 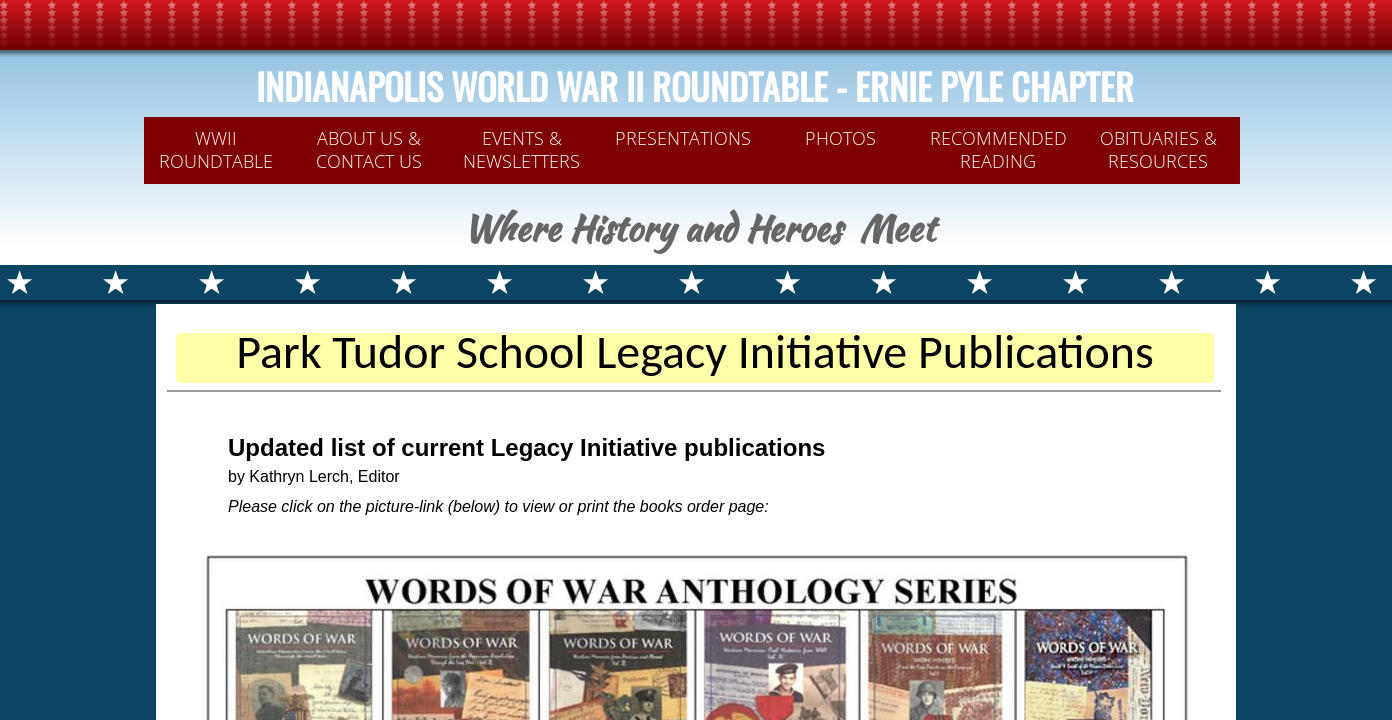 I want to click on Recommended Reading, so click(x=998, y=149).